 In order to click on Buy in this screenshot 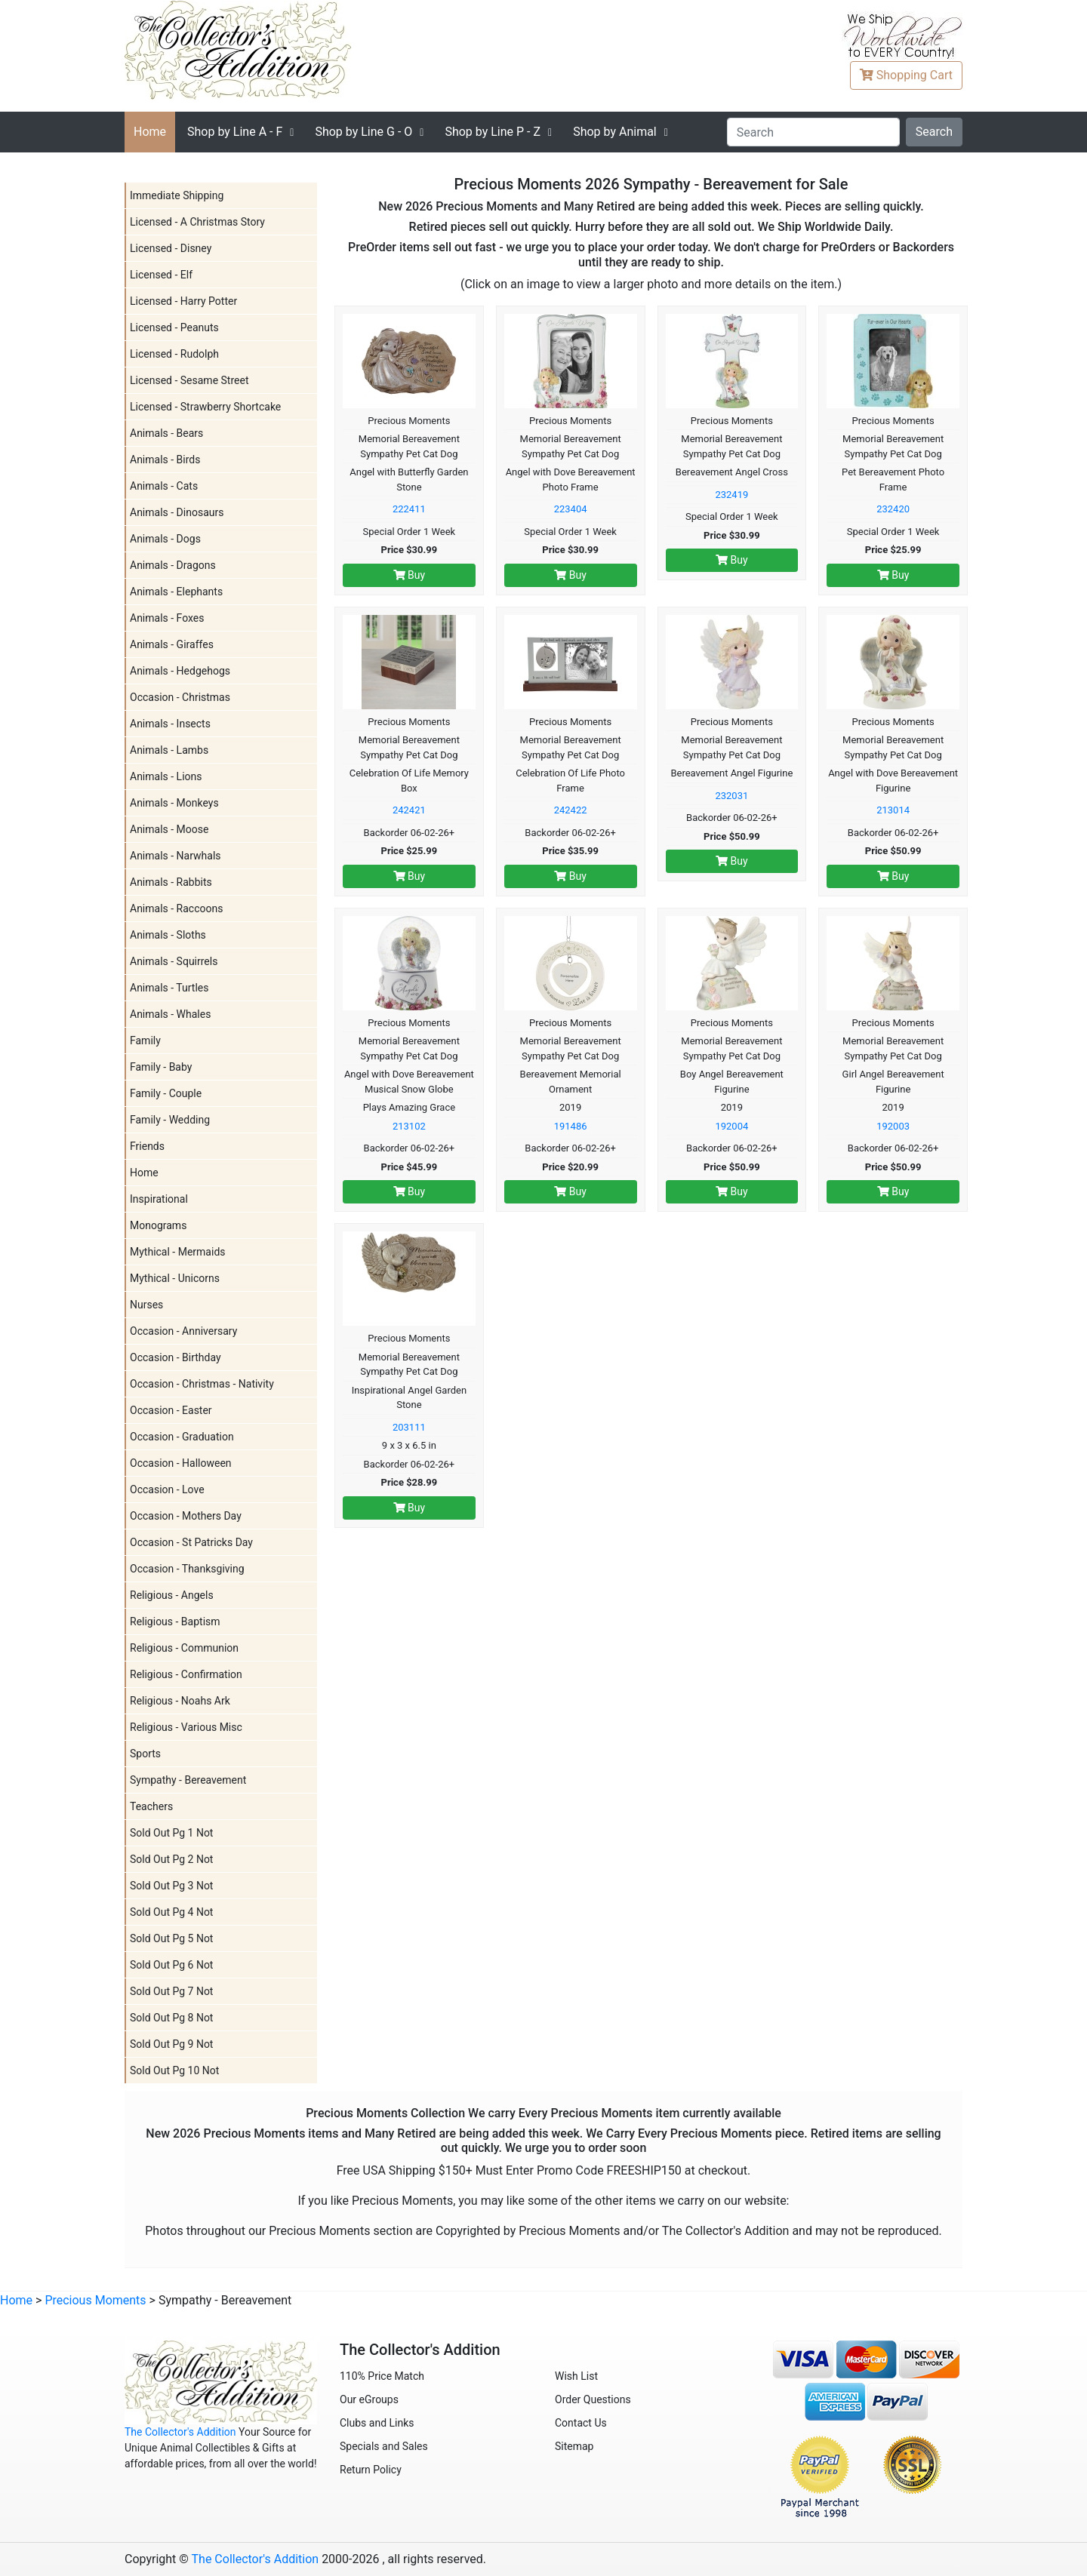, I will do `click(409, 575)`.